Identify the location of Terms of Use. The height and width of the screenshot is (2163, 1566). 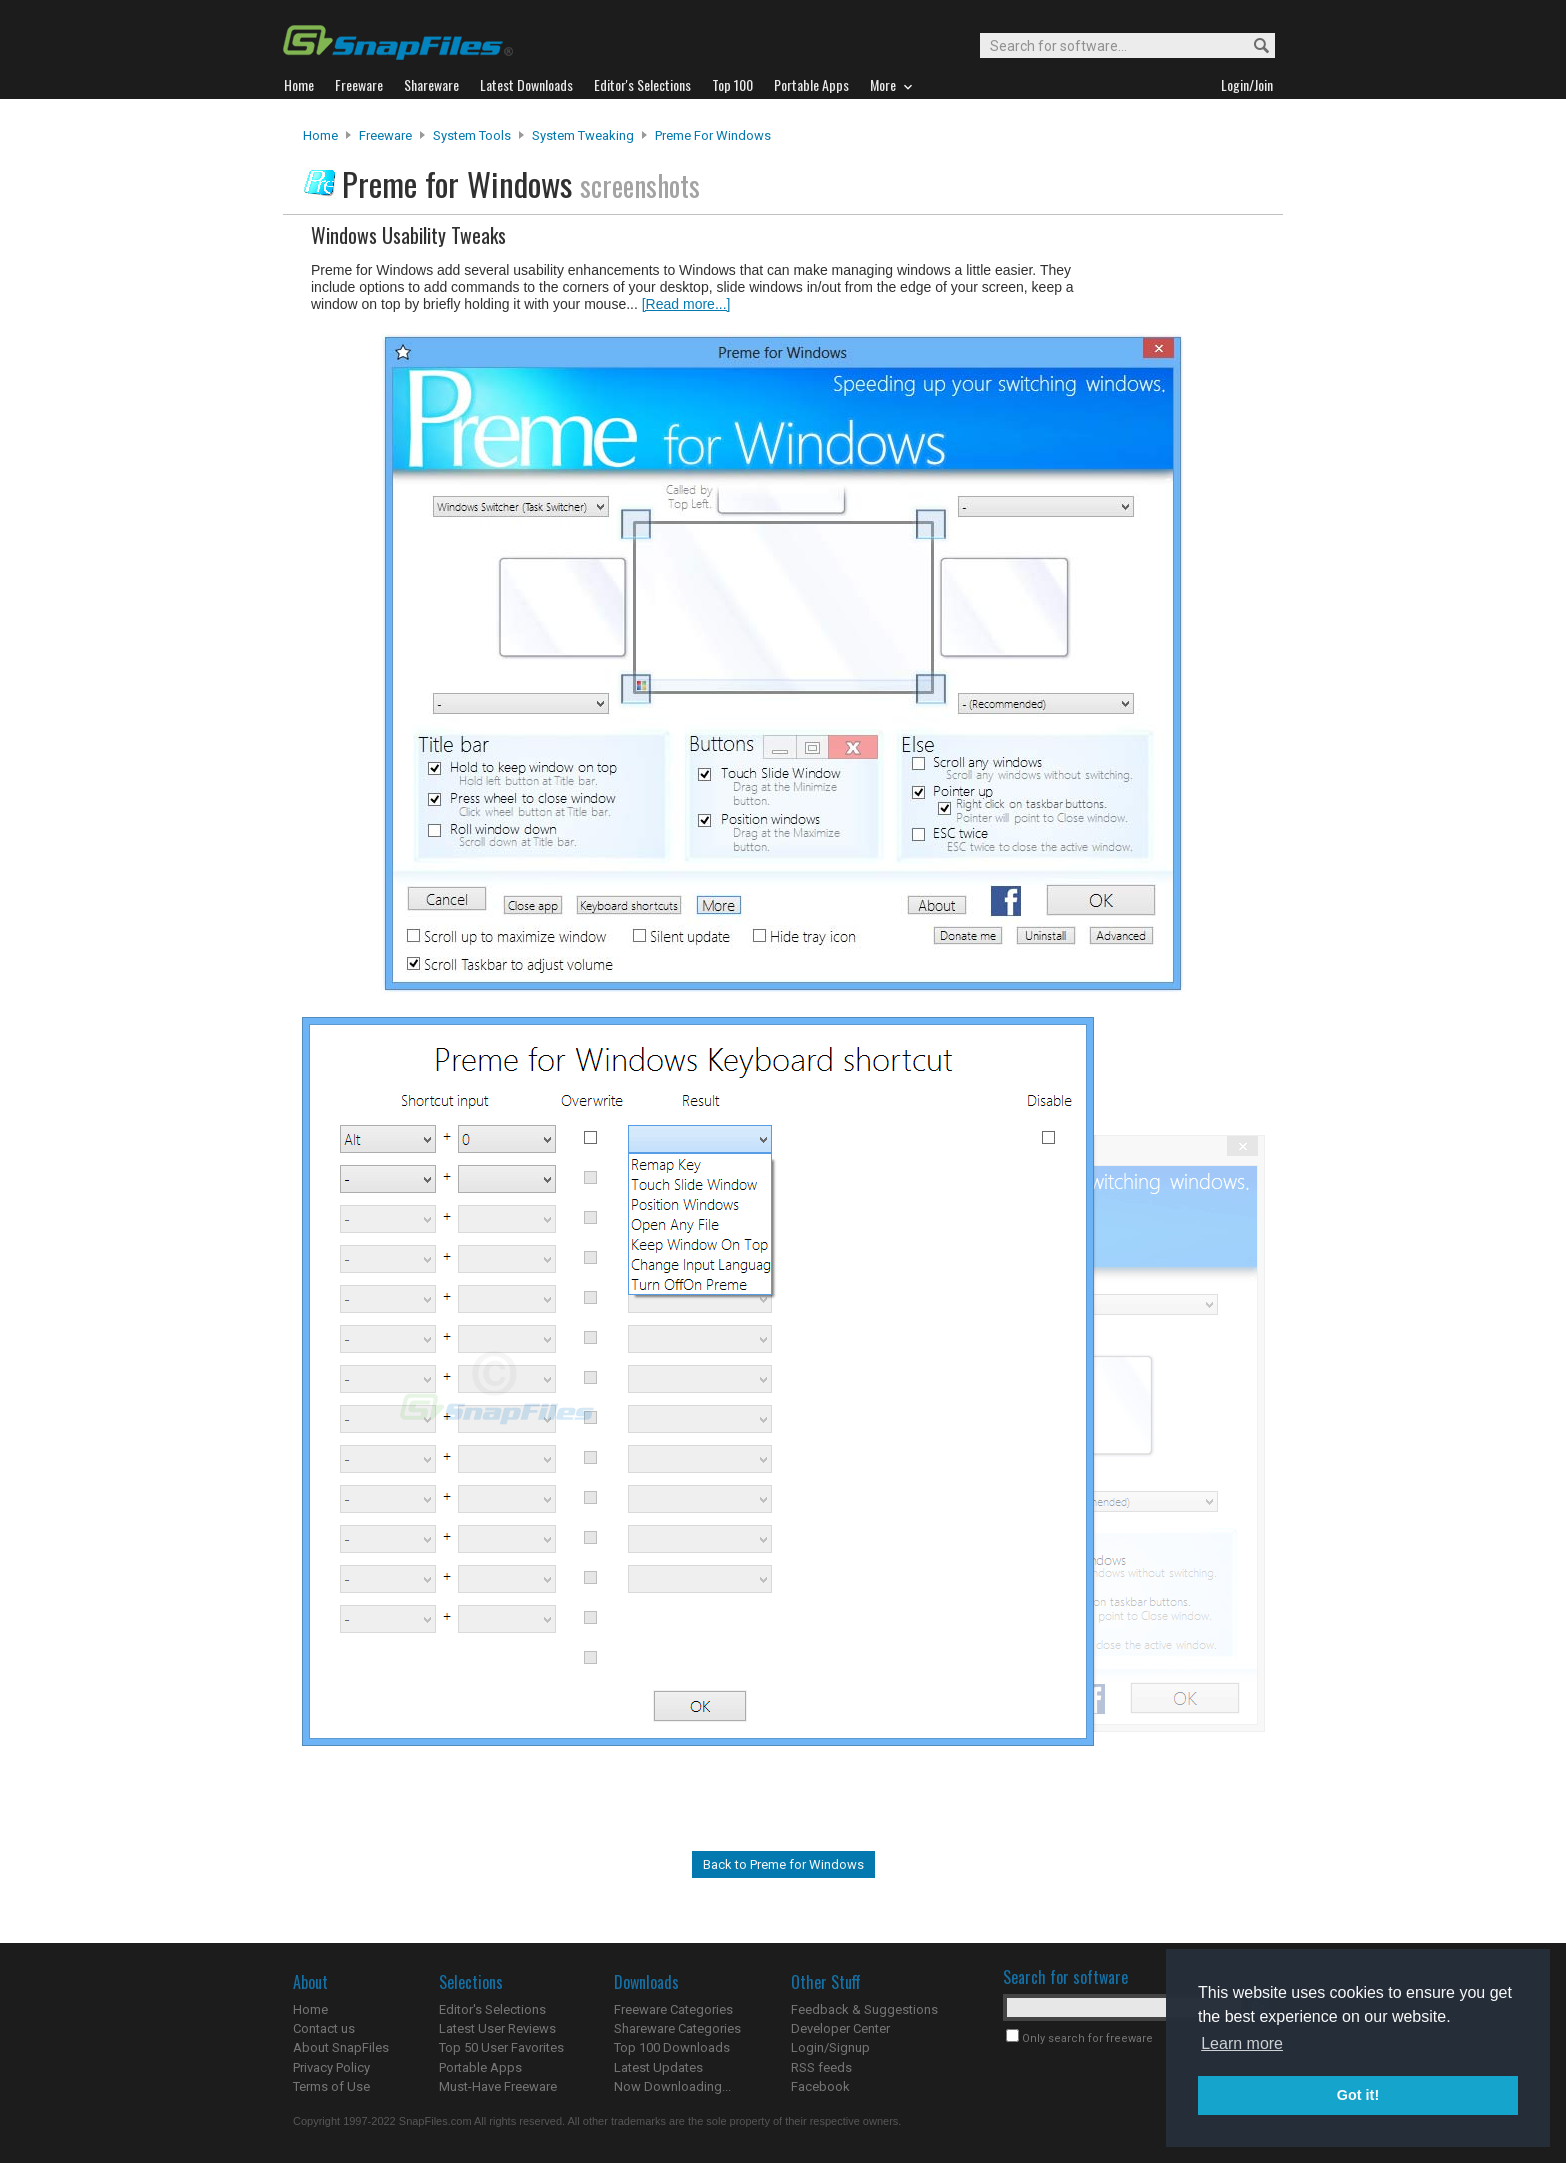
(331, 2086).